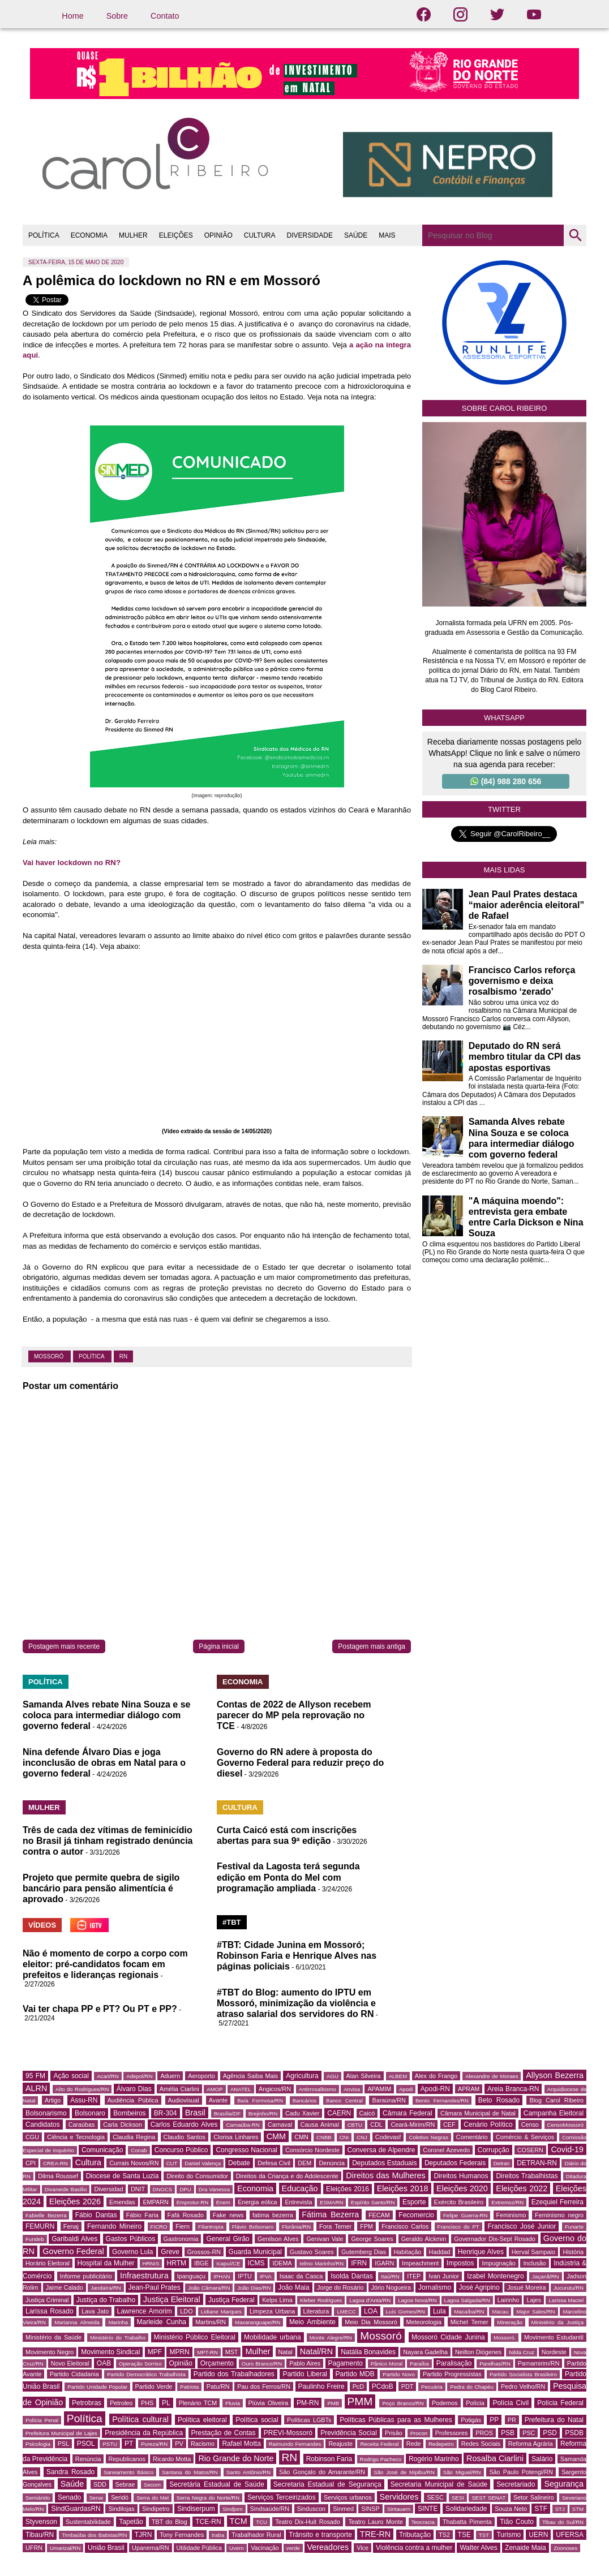  I want to click on Avante, so click(218, 2100).